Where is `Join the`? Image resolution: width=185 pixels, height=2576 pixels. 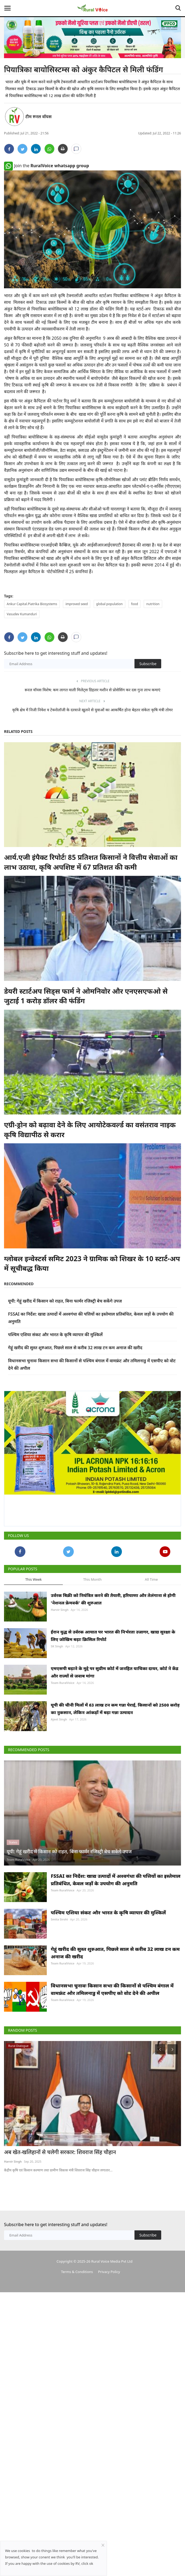 Join the is located at coordinates (46, 166).